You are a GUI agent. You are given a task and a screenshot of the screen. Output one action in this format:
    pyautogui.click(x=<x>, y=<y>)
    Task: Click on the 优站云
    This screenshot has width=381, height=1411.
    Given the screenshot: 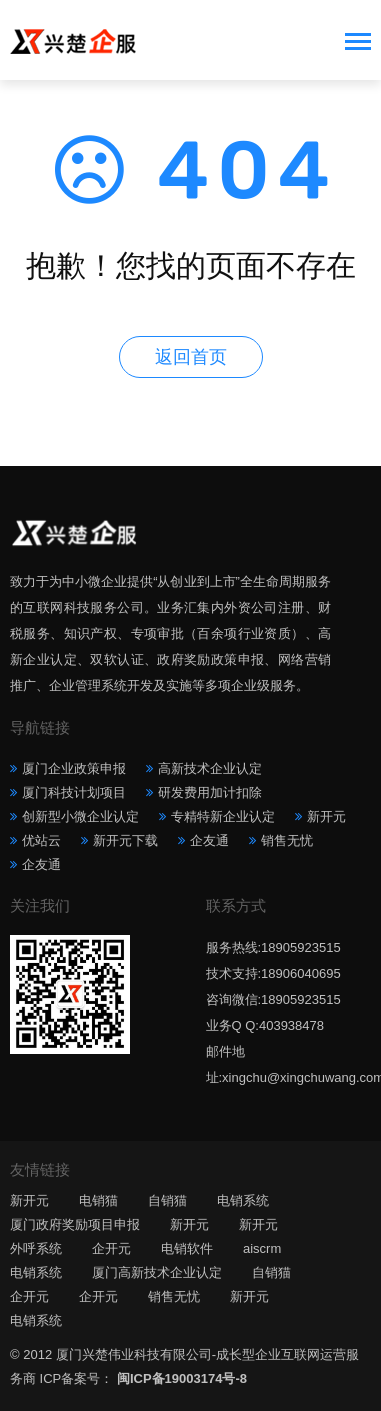 What is the action you would take?
    pyautogui.click(x=41, y=840)
    